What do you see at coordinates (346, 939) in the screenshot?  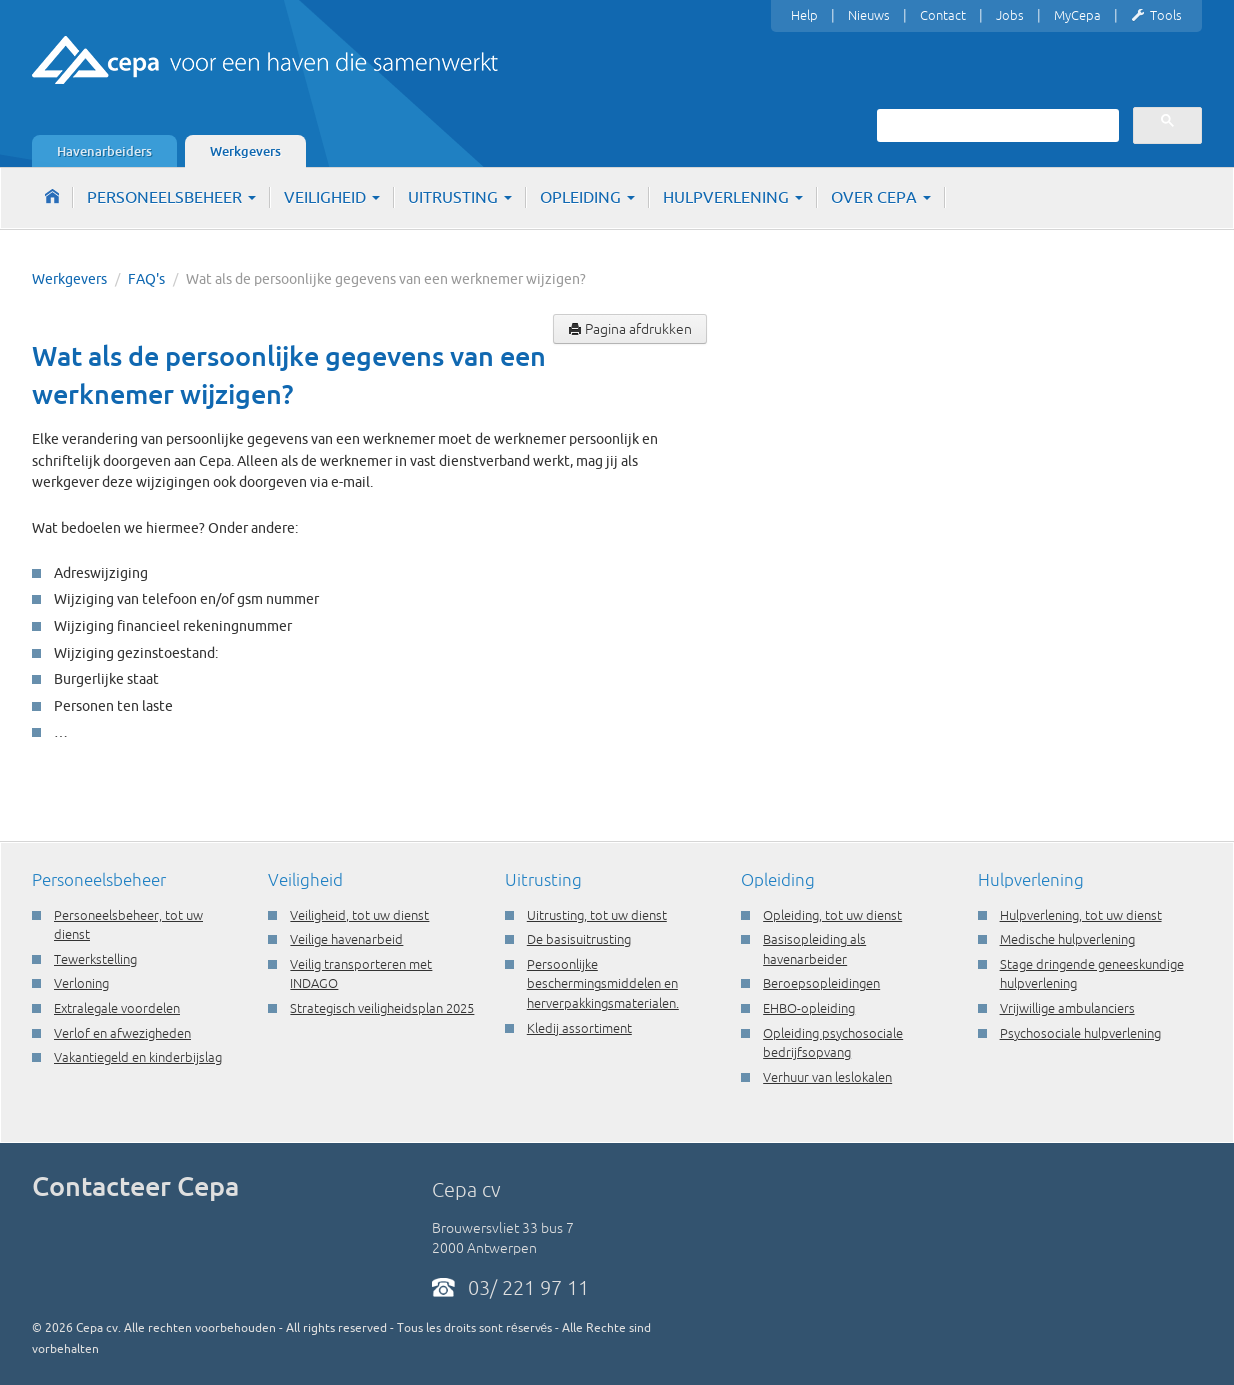 I see `Veilige havenarbeid` at bounding box center [346, 939].